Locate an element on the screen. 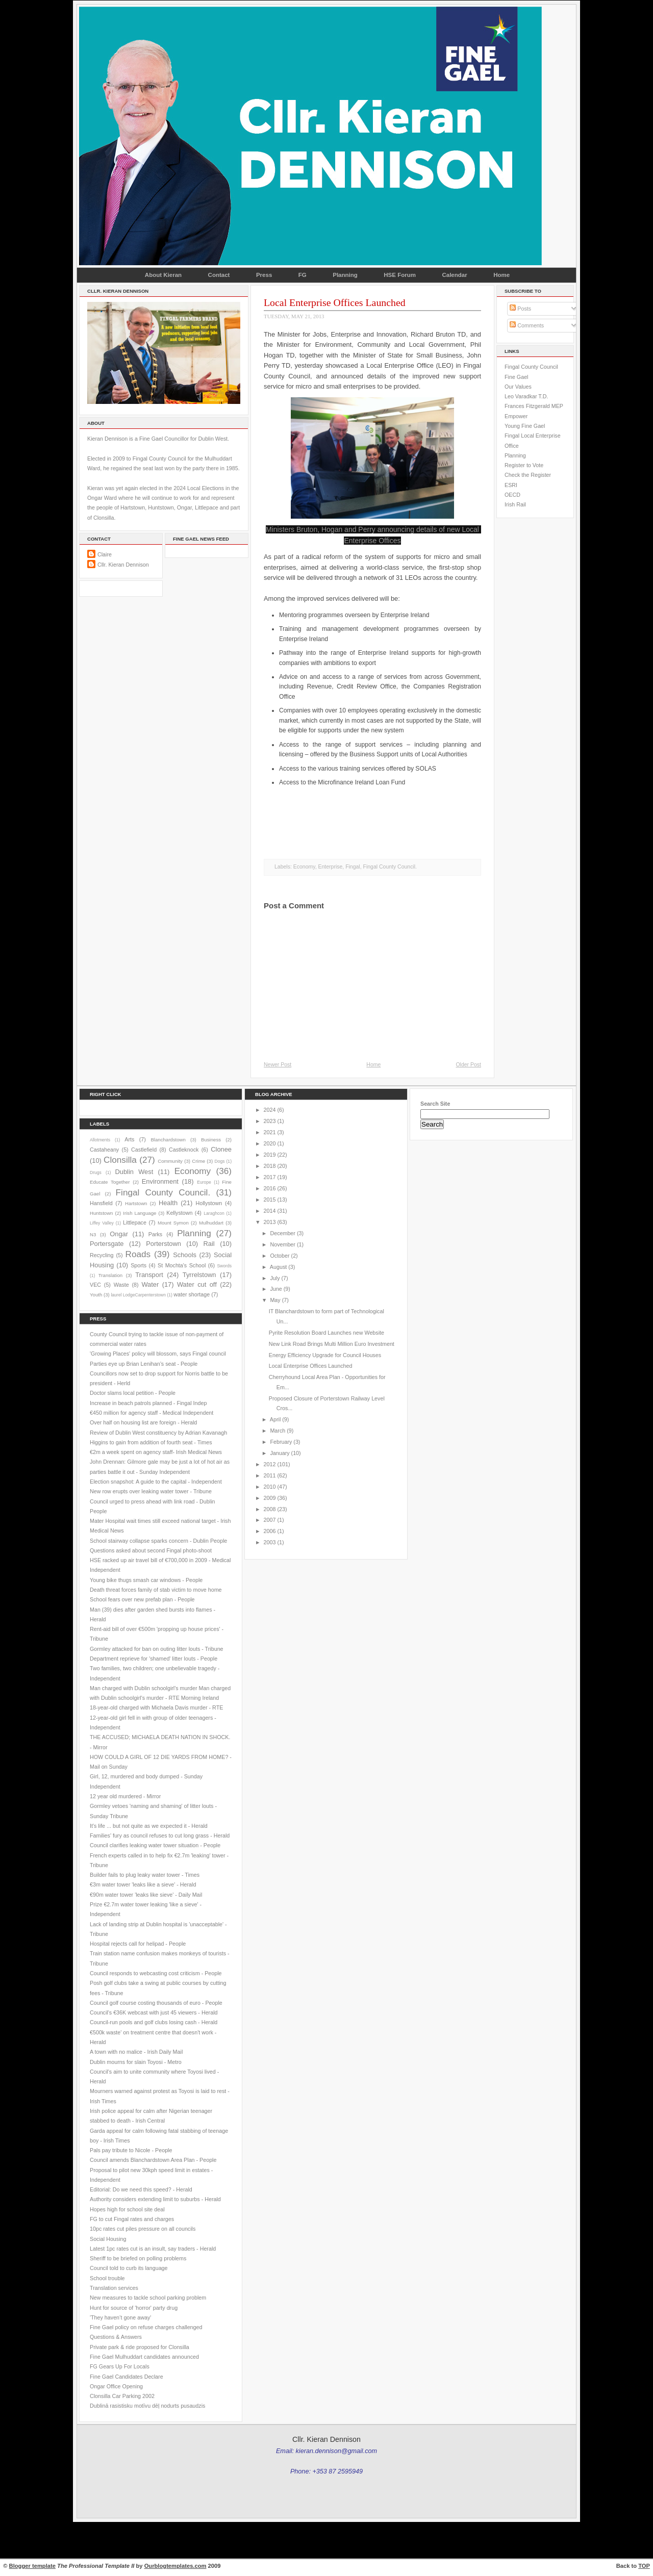 The height and width of the screenshot is (2576, 653). Authority considers extending limit to suburbs - Herald is located at coordinates (155, 2199).